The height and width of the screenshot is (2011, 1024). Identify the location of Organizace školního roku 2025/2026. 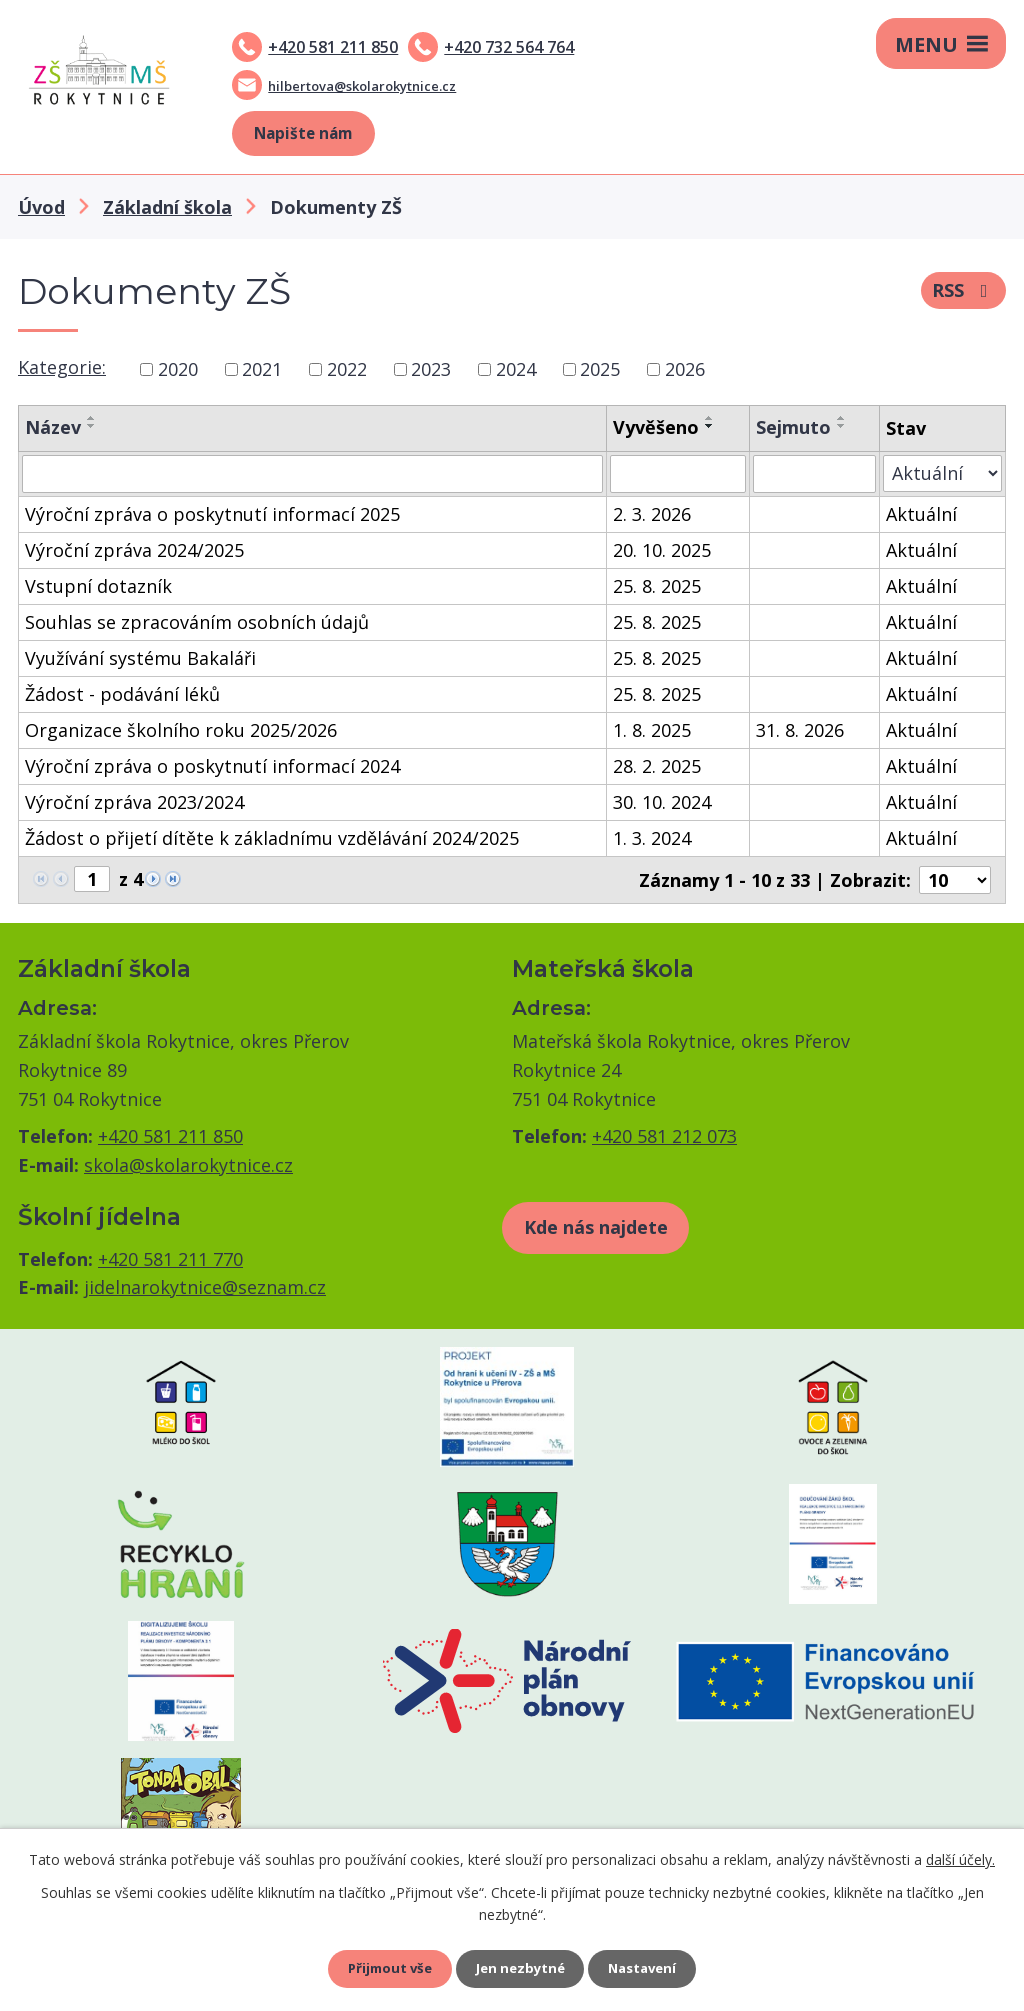
(181, 730).